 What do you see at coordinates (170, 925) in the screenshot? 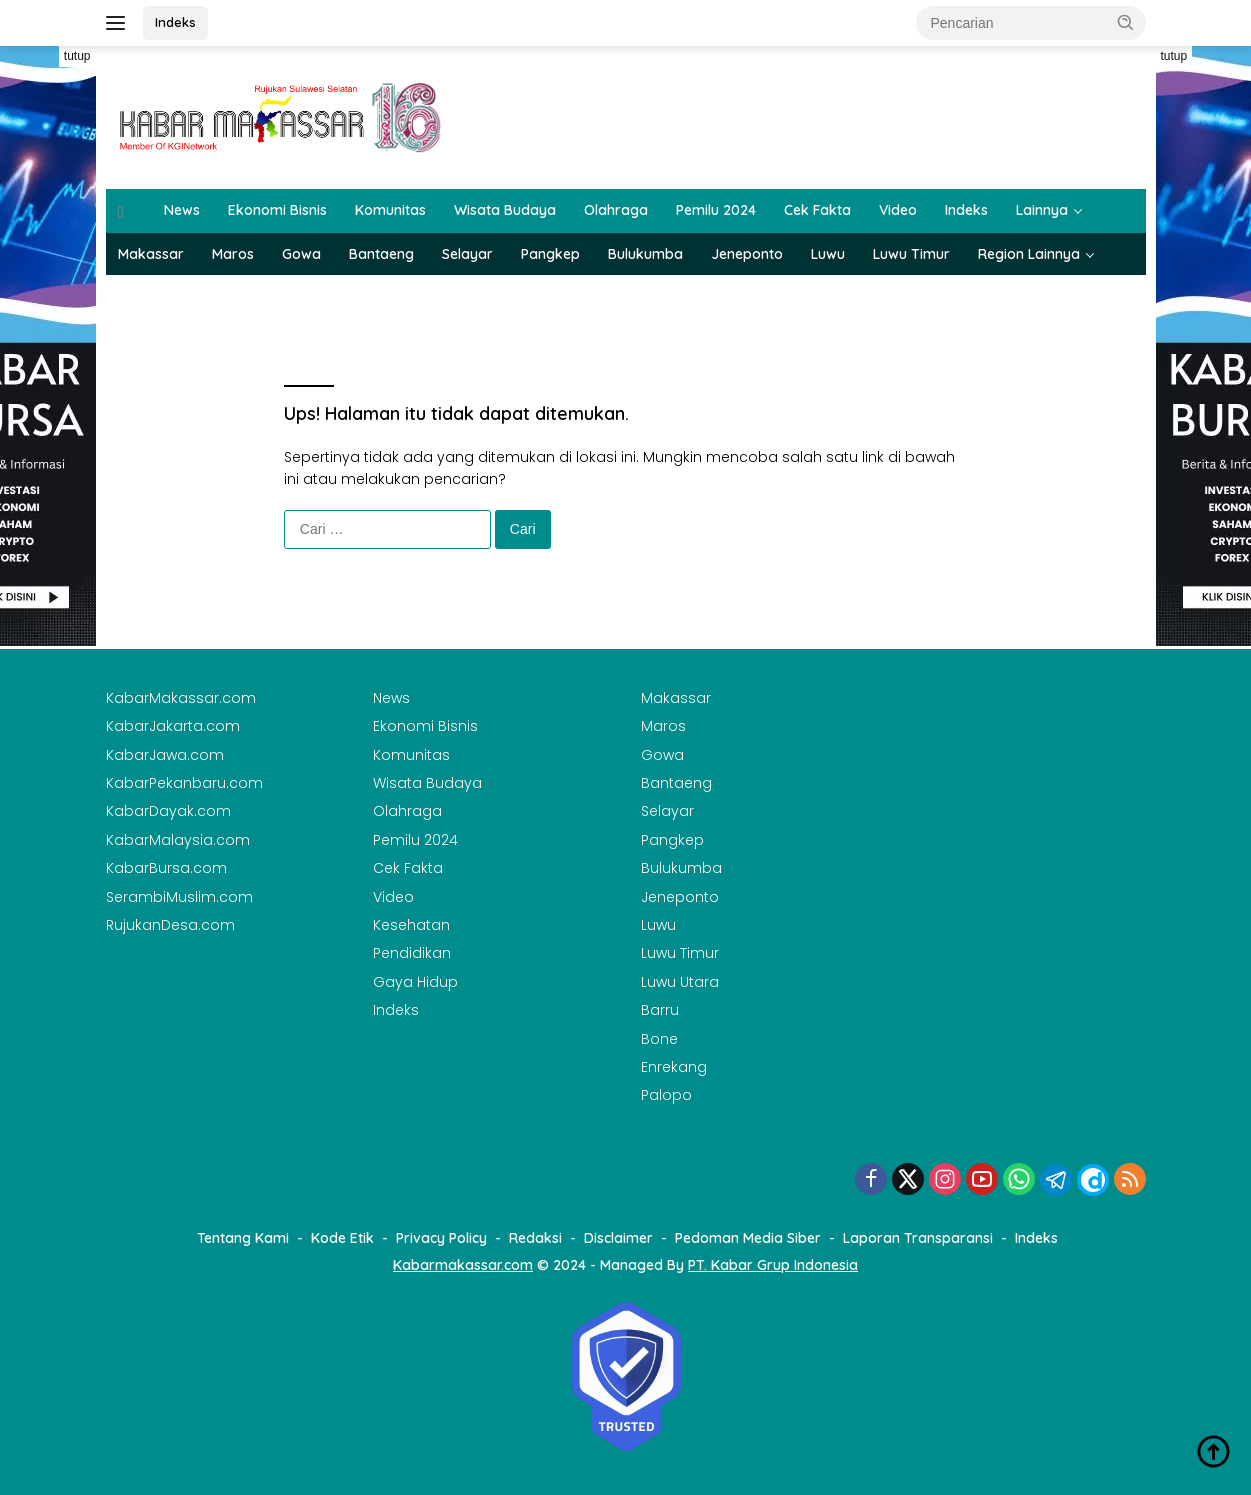
I see `RujukanDesa.com` at bounding box center [170, 925].